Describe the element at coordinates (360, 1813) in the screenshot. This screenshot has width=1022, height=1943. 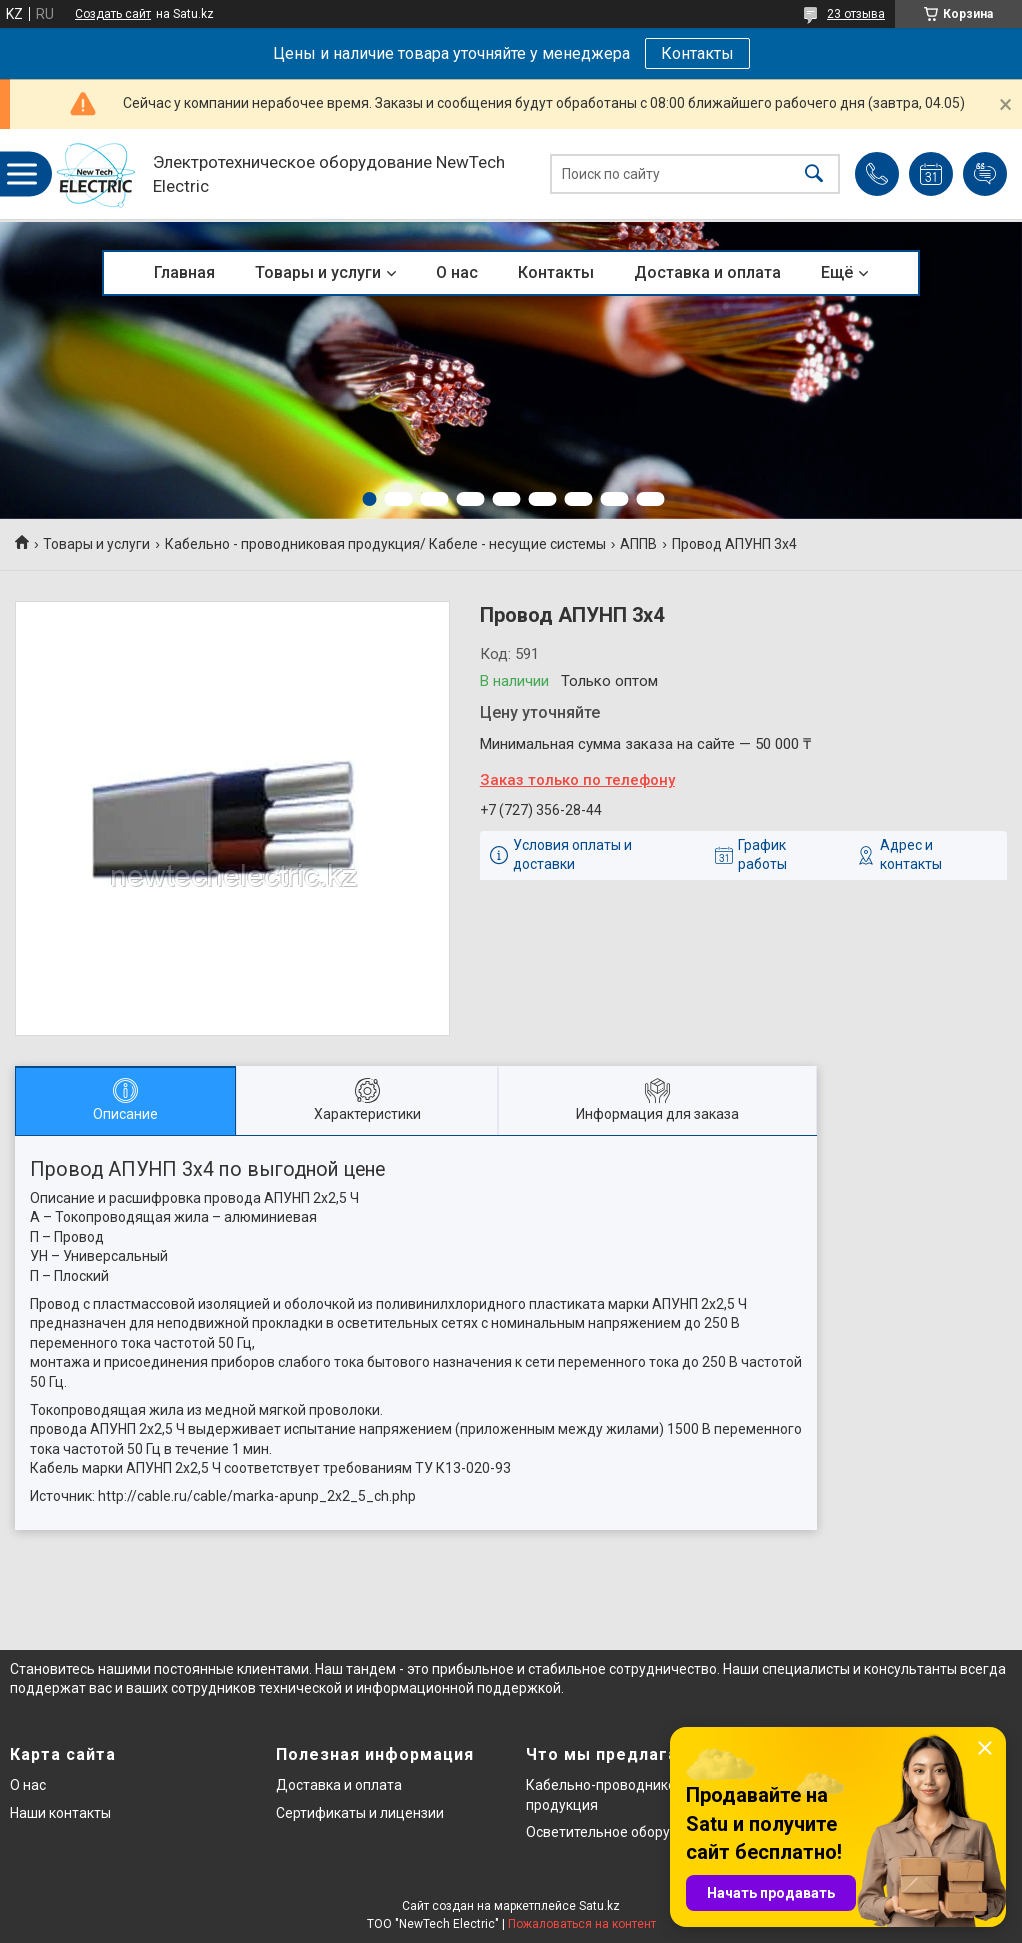
I see `Сертификаты и лицензии` at that location.